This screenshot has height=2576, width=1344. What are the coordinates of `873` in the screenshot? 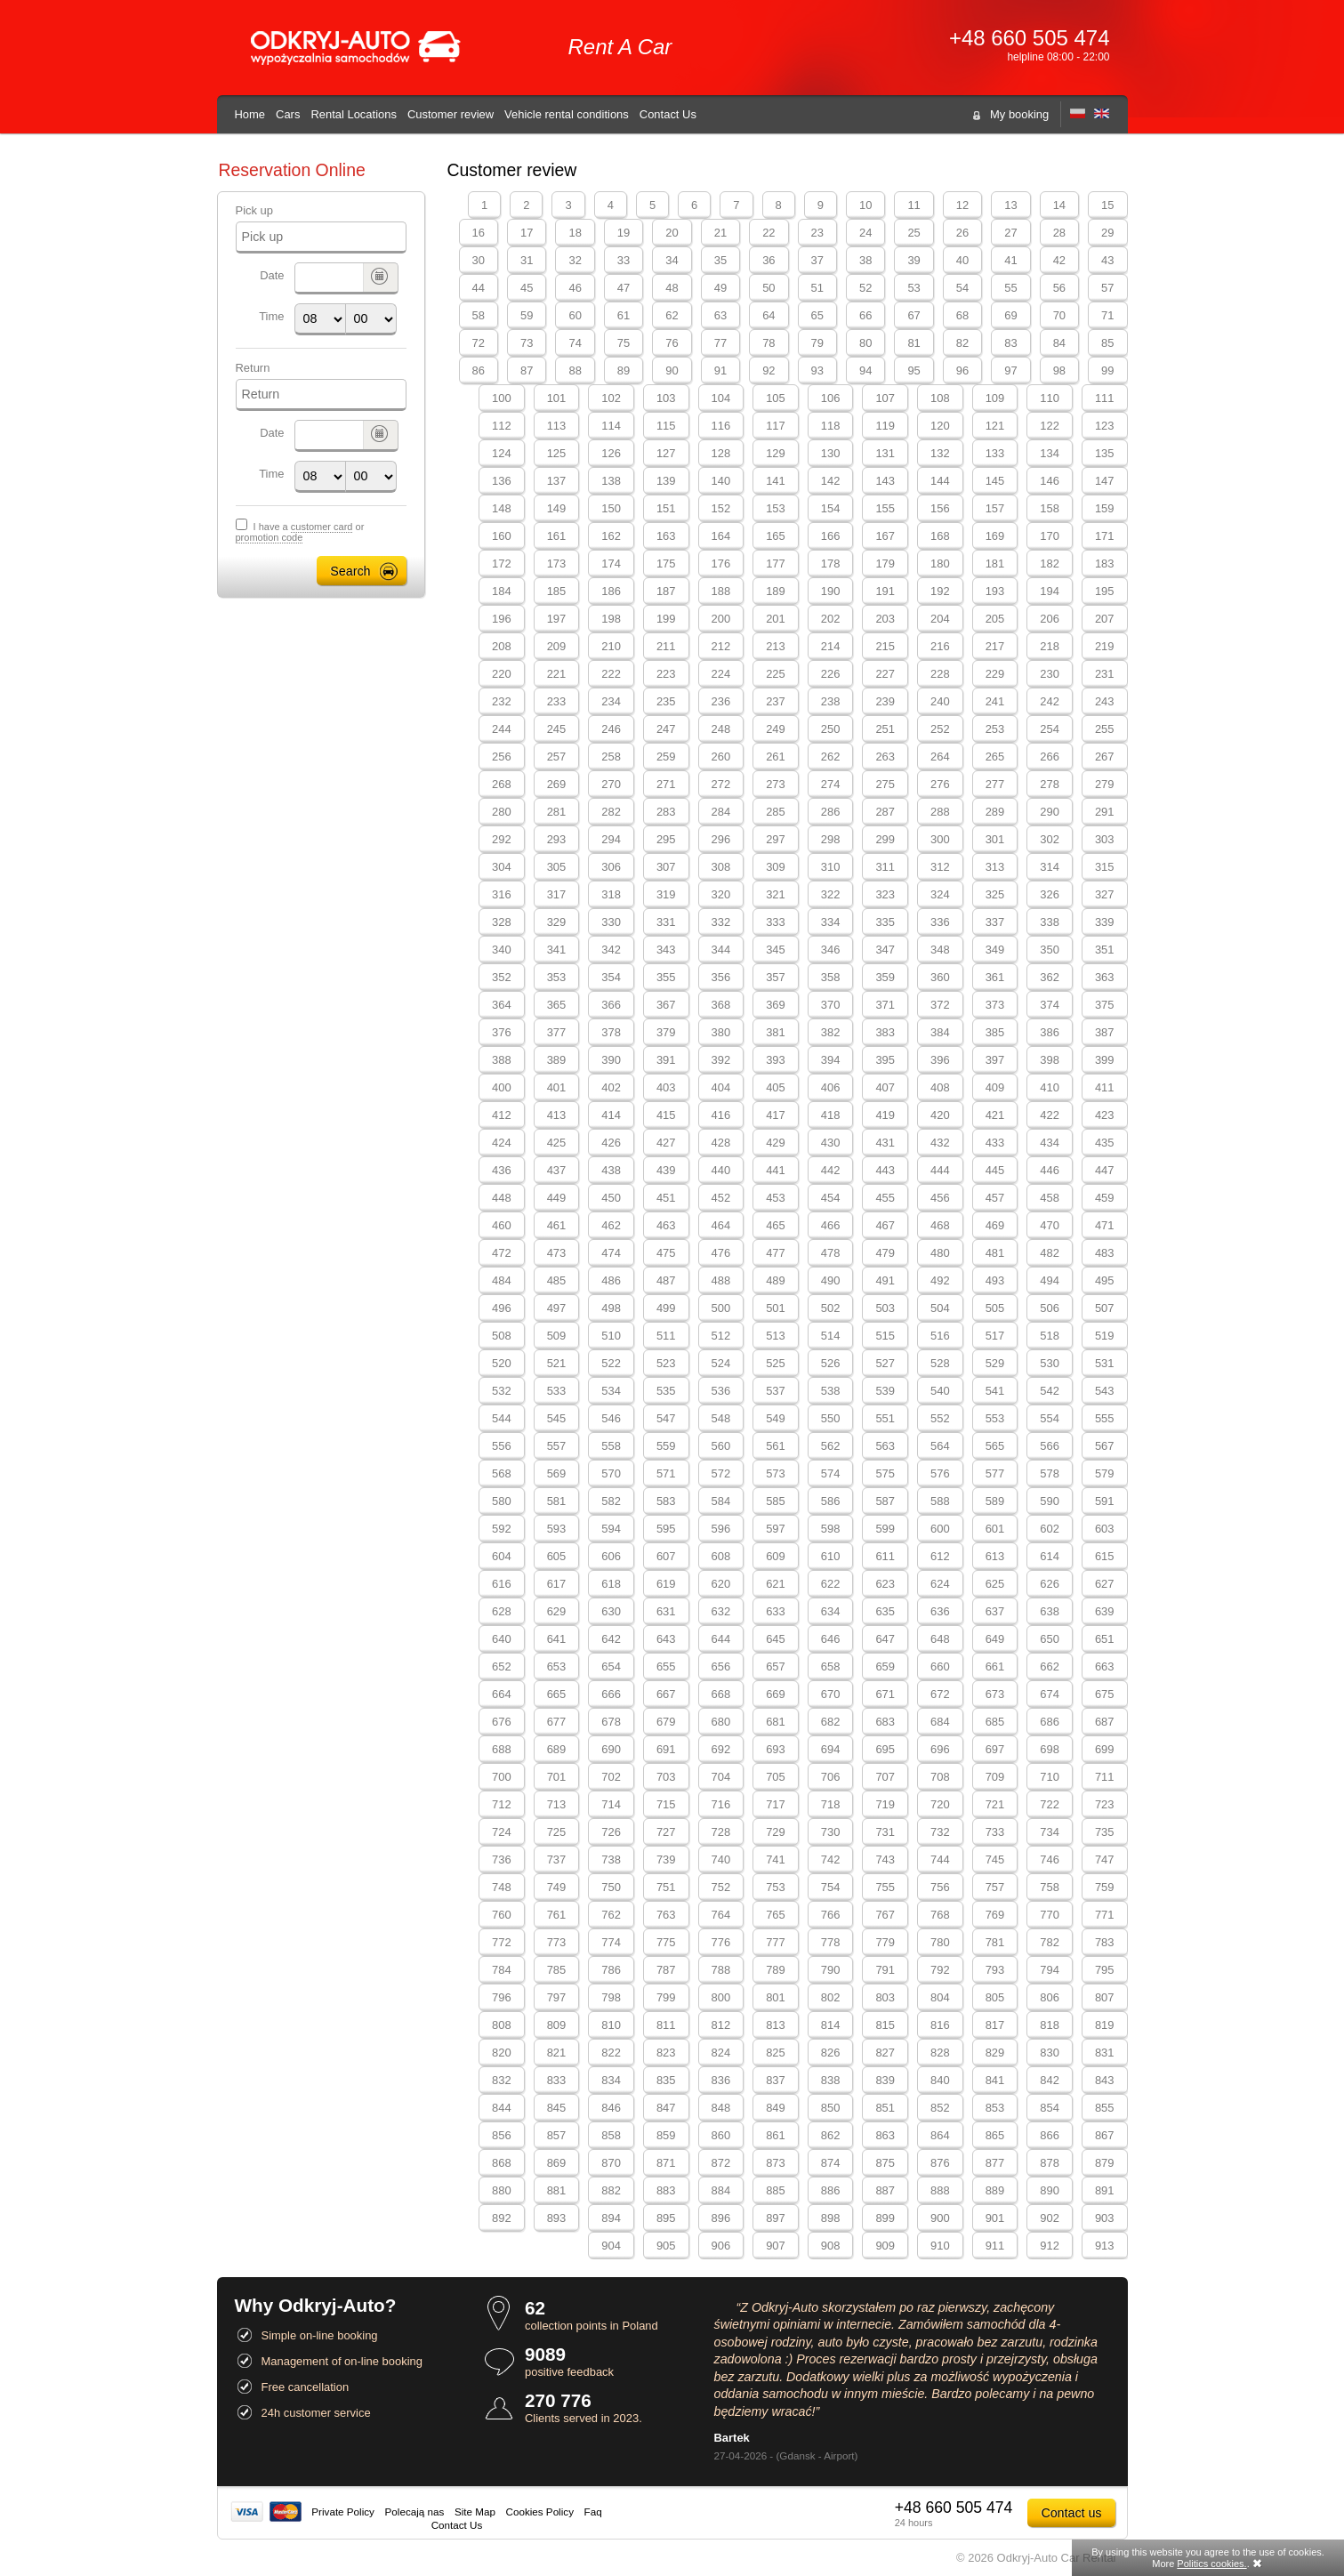 It's located at (775, 2162).